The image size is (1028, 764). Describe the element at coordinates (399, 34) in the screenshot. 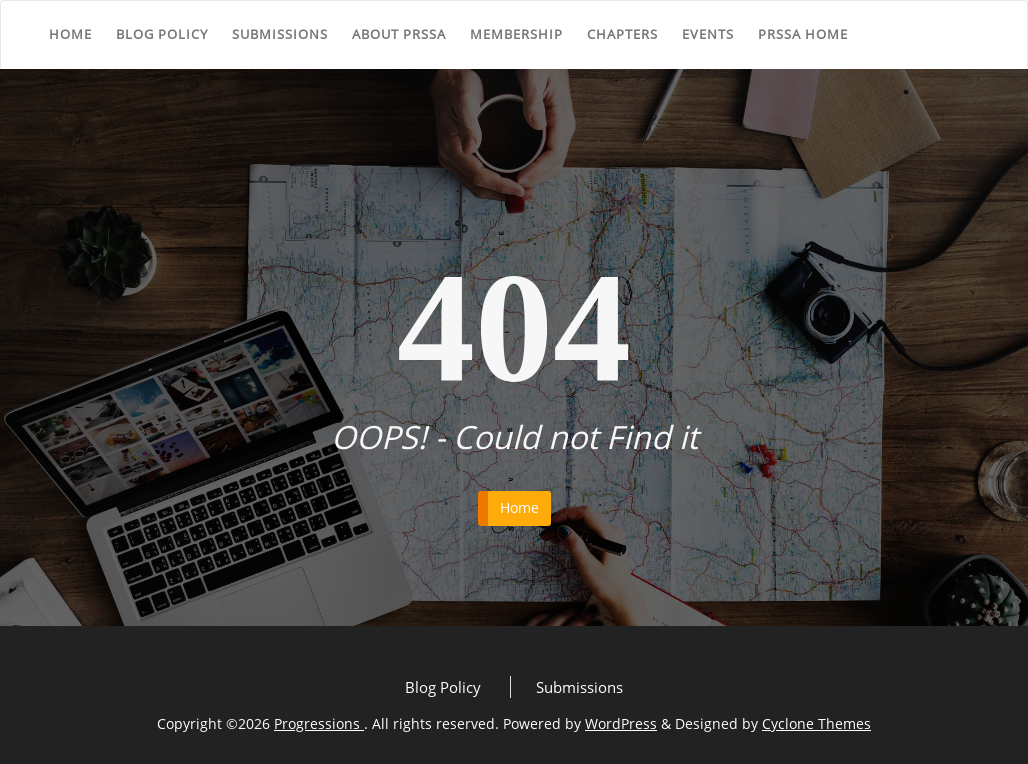

I see `About PRSSA` at that location.